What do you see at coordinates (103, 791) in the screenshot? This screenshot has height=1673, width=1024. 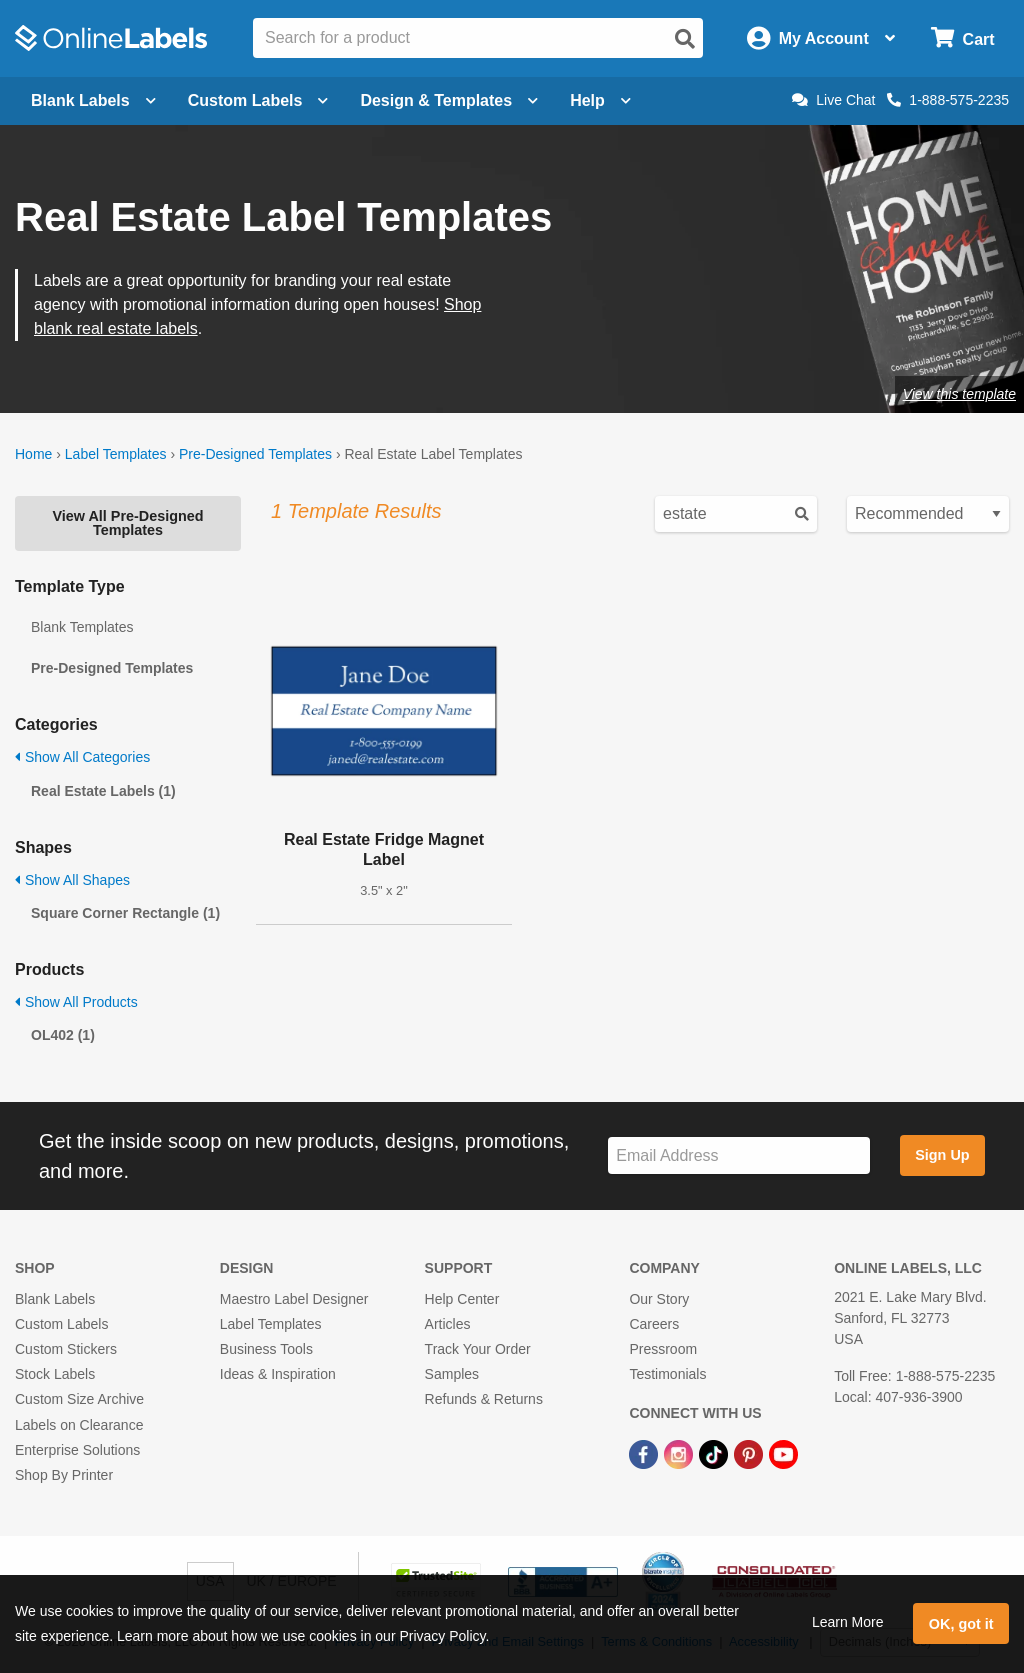 I see `Real Estate Labels (1)` at bounding box center [103, 791].